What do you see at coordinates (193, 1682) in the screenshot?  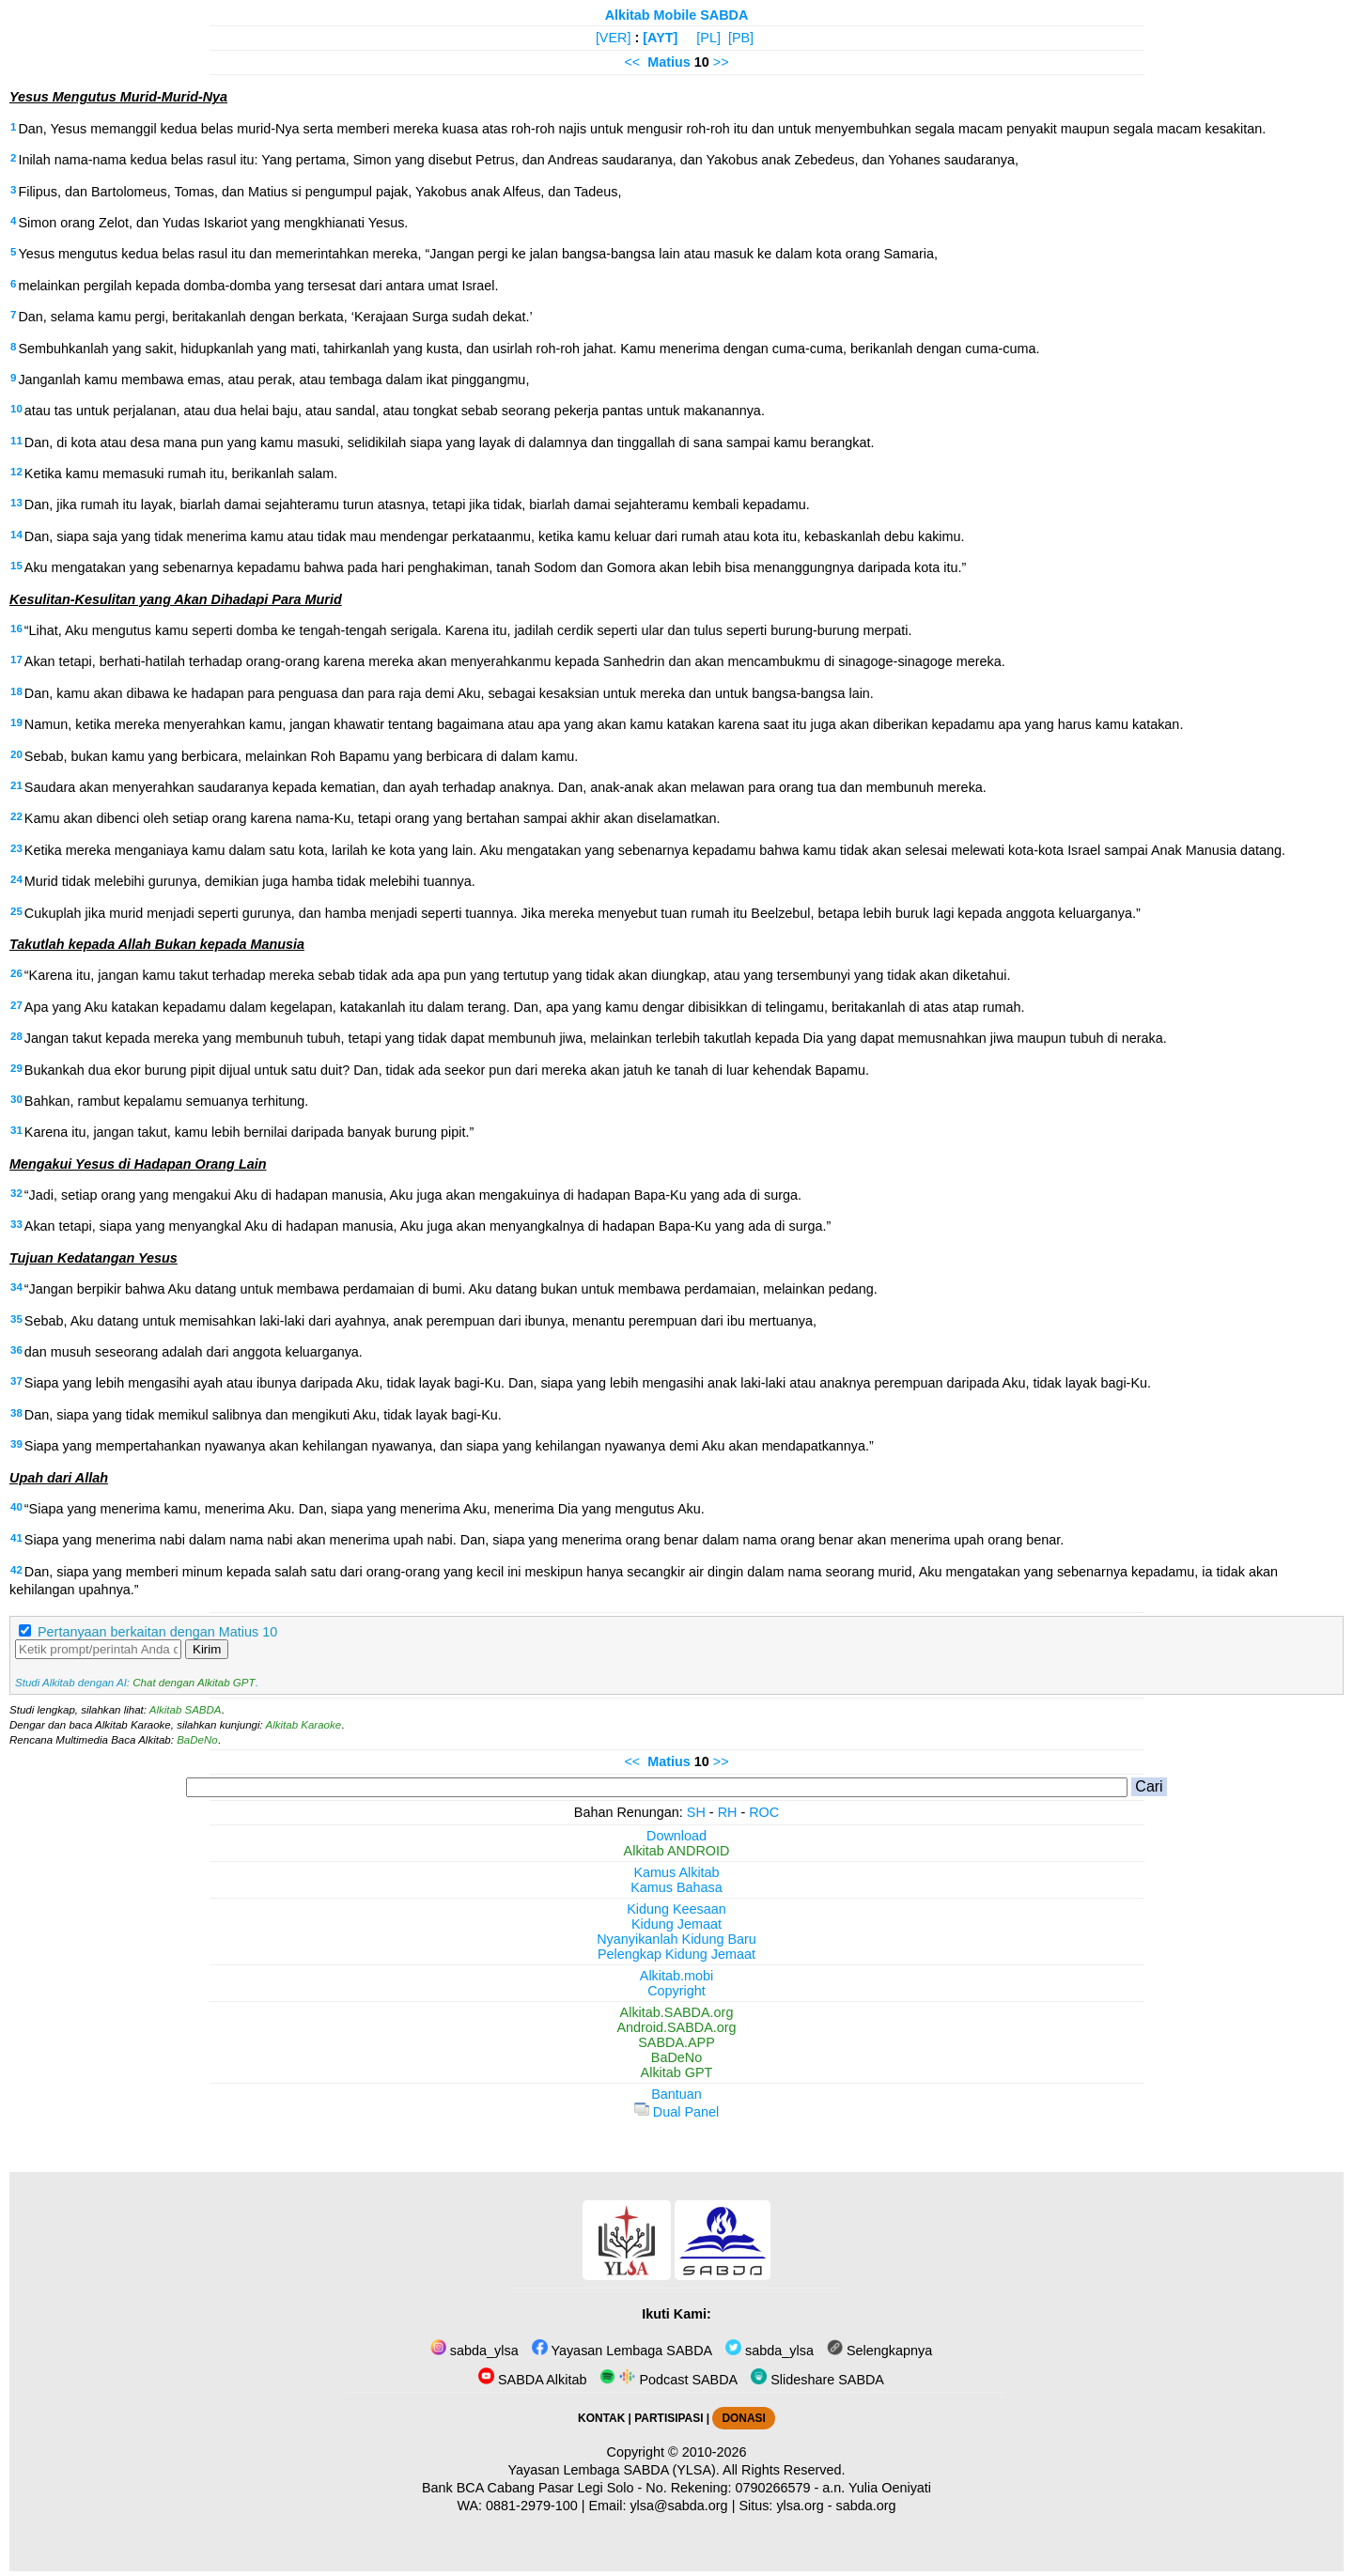 I see `Chat dengan Alkitab GPT` at bounding box center [193, 1682].